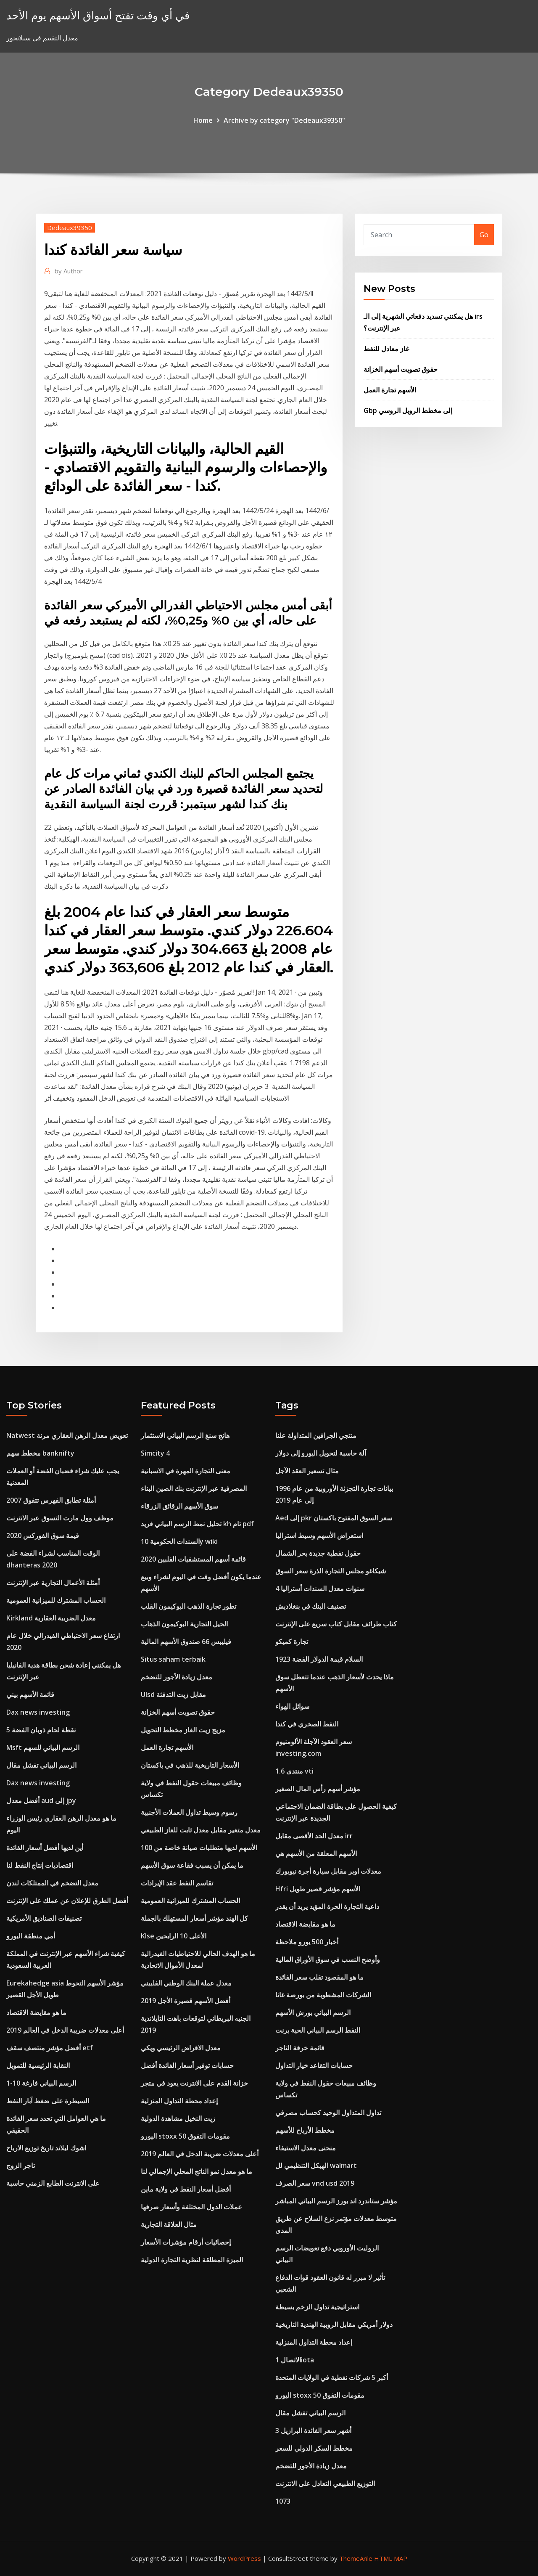 This screenshot has height=2576, width=538. I want to click on اقتصاديات إنتاج النفط لنا, so click(39, 1865).